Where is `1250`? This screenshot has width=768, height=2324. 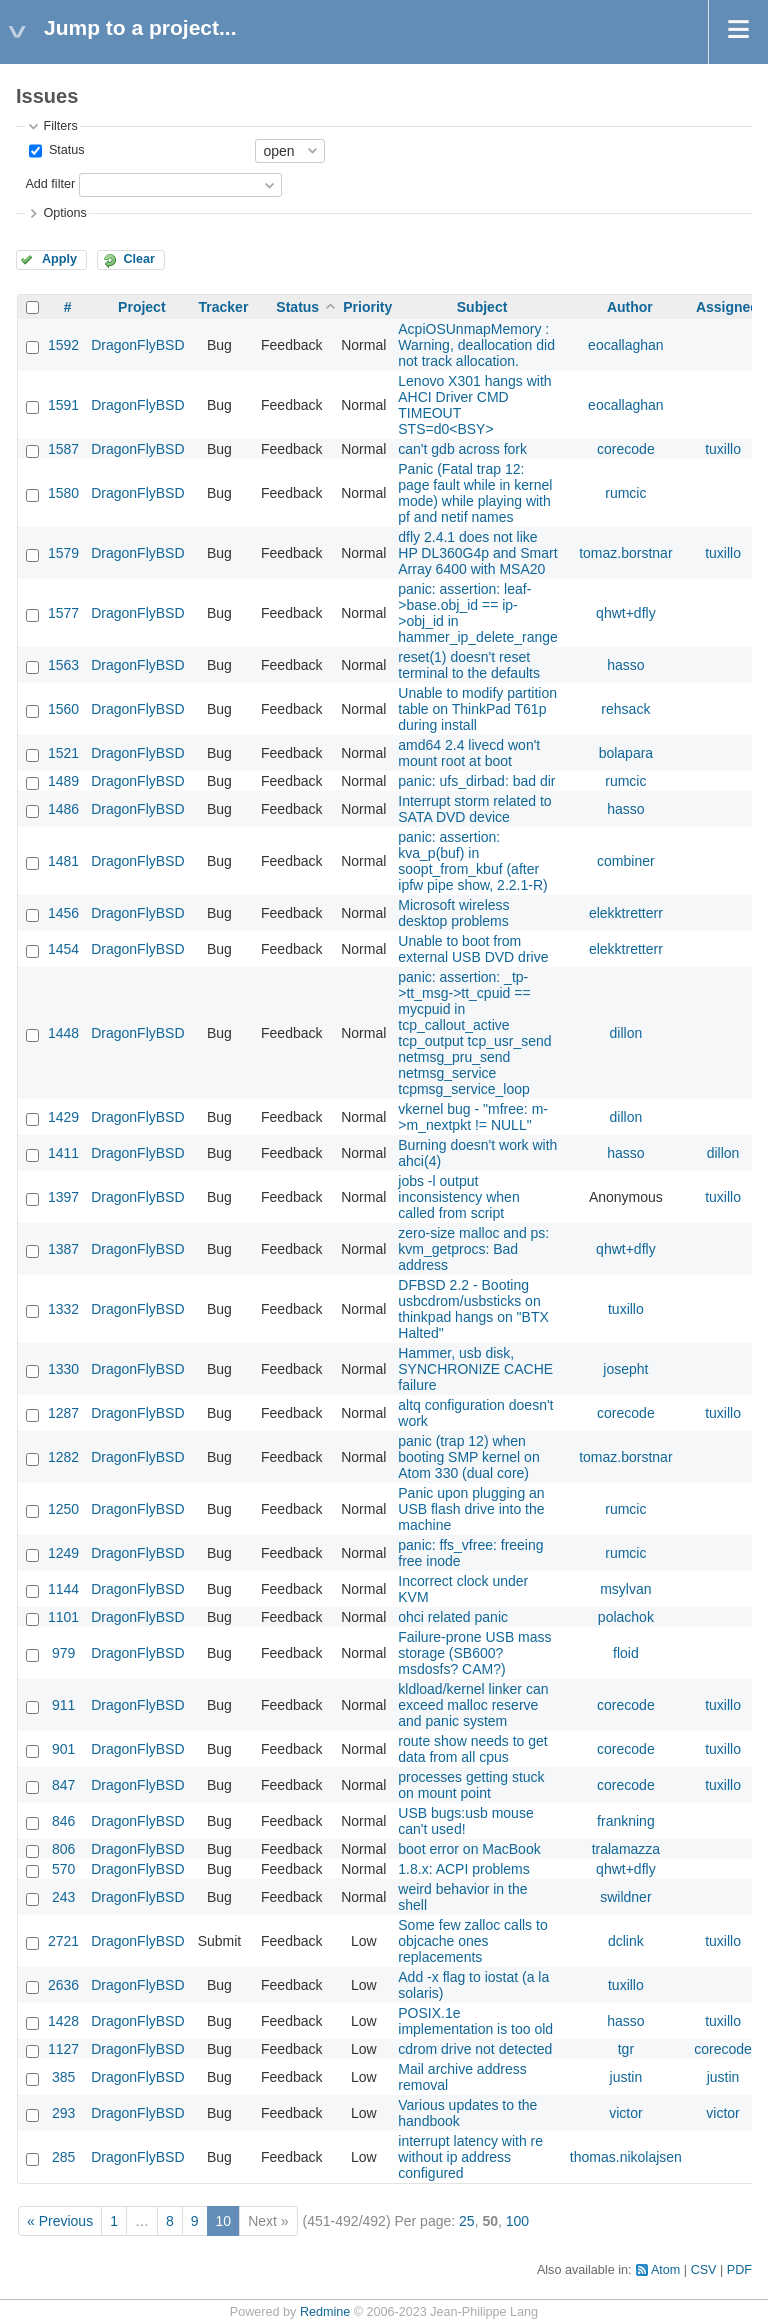 1250 is located at coordinates (63, 1509).